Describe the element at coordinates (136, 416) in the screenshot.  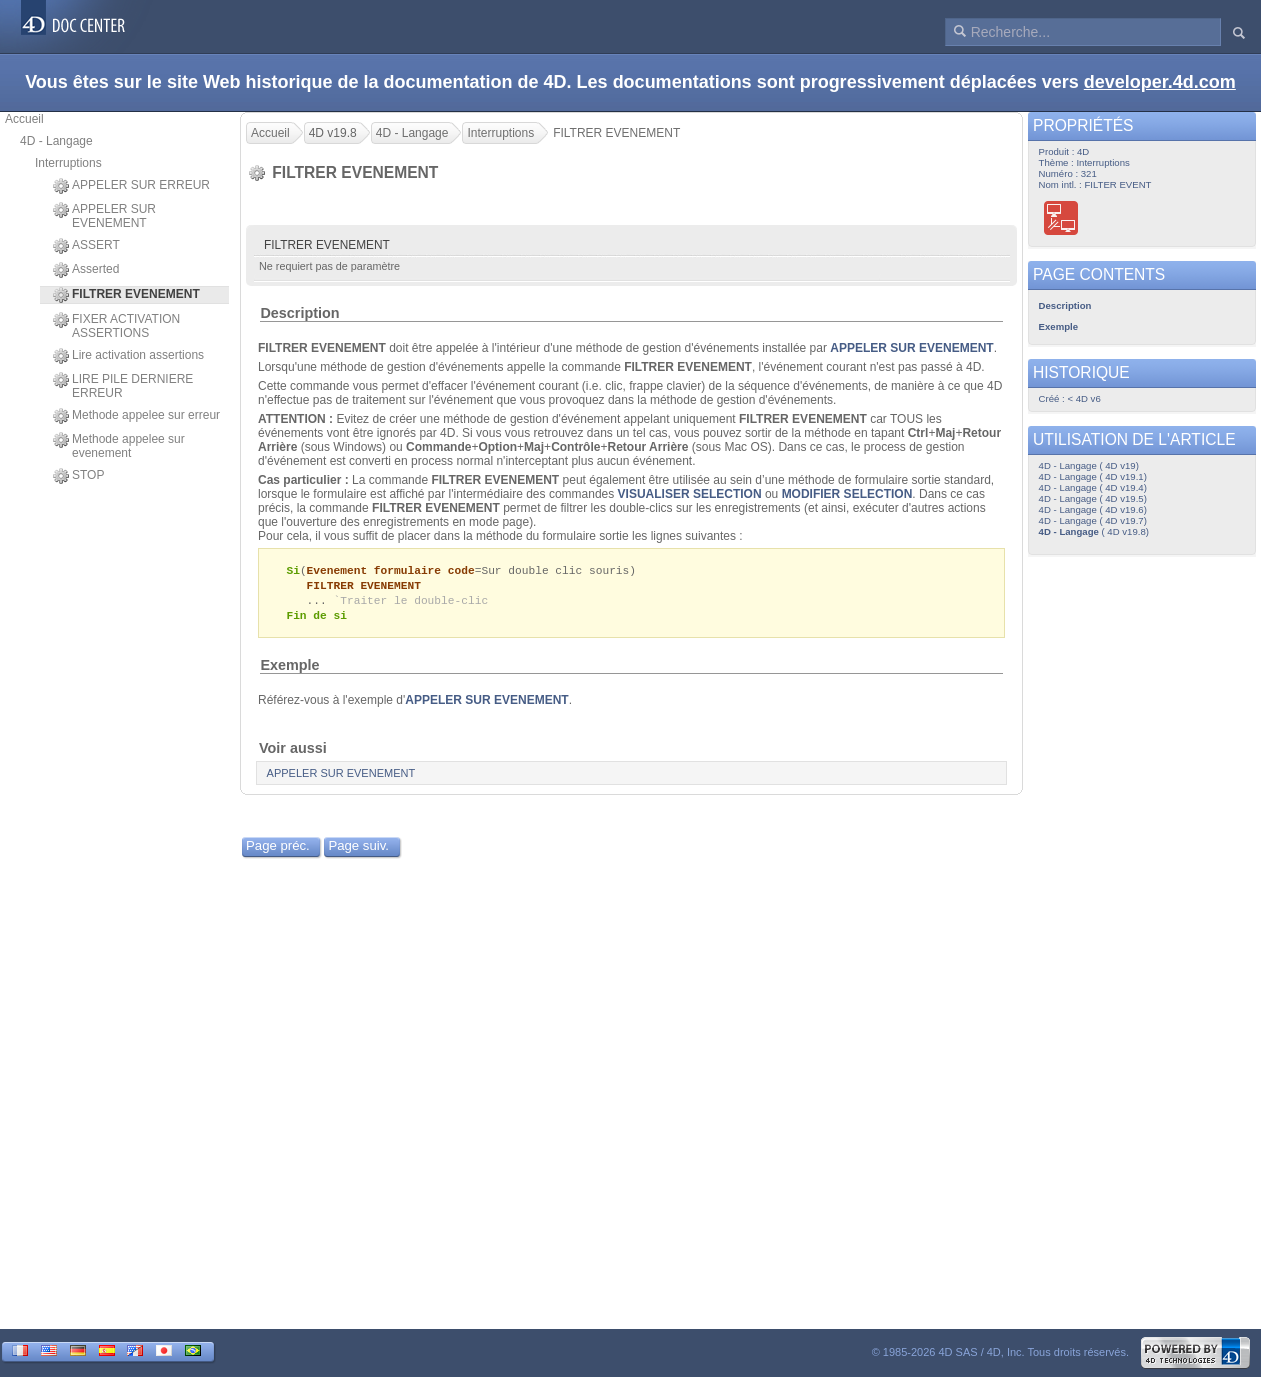
I see `Methode appelee sur erreur` at that location.